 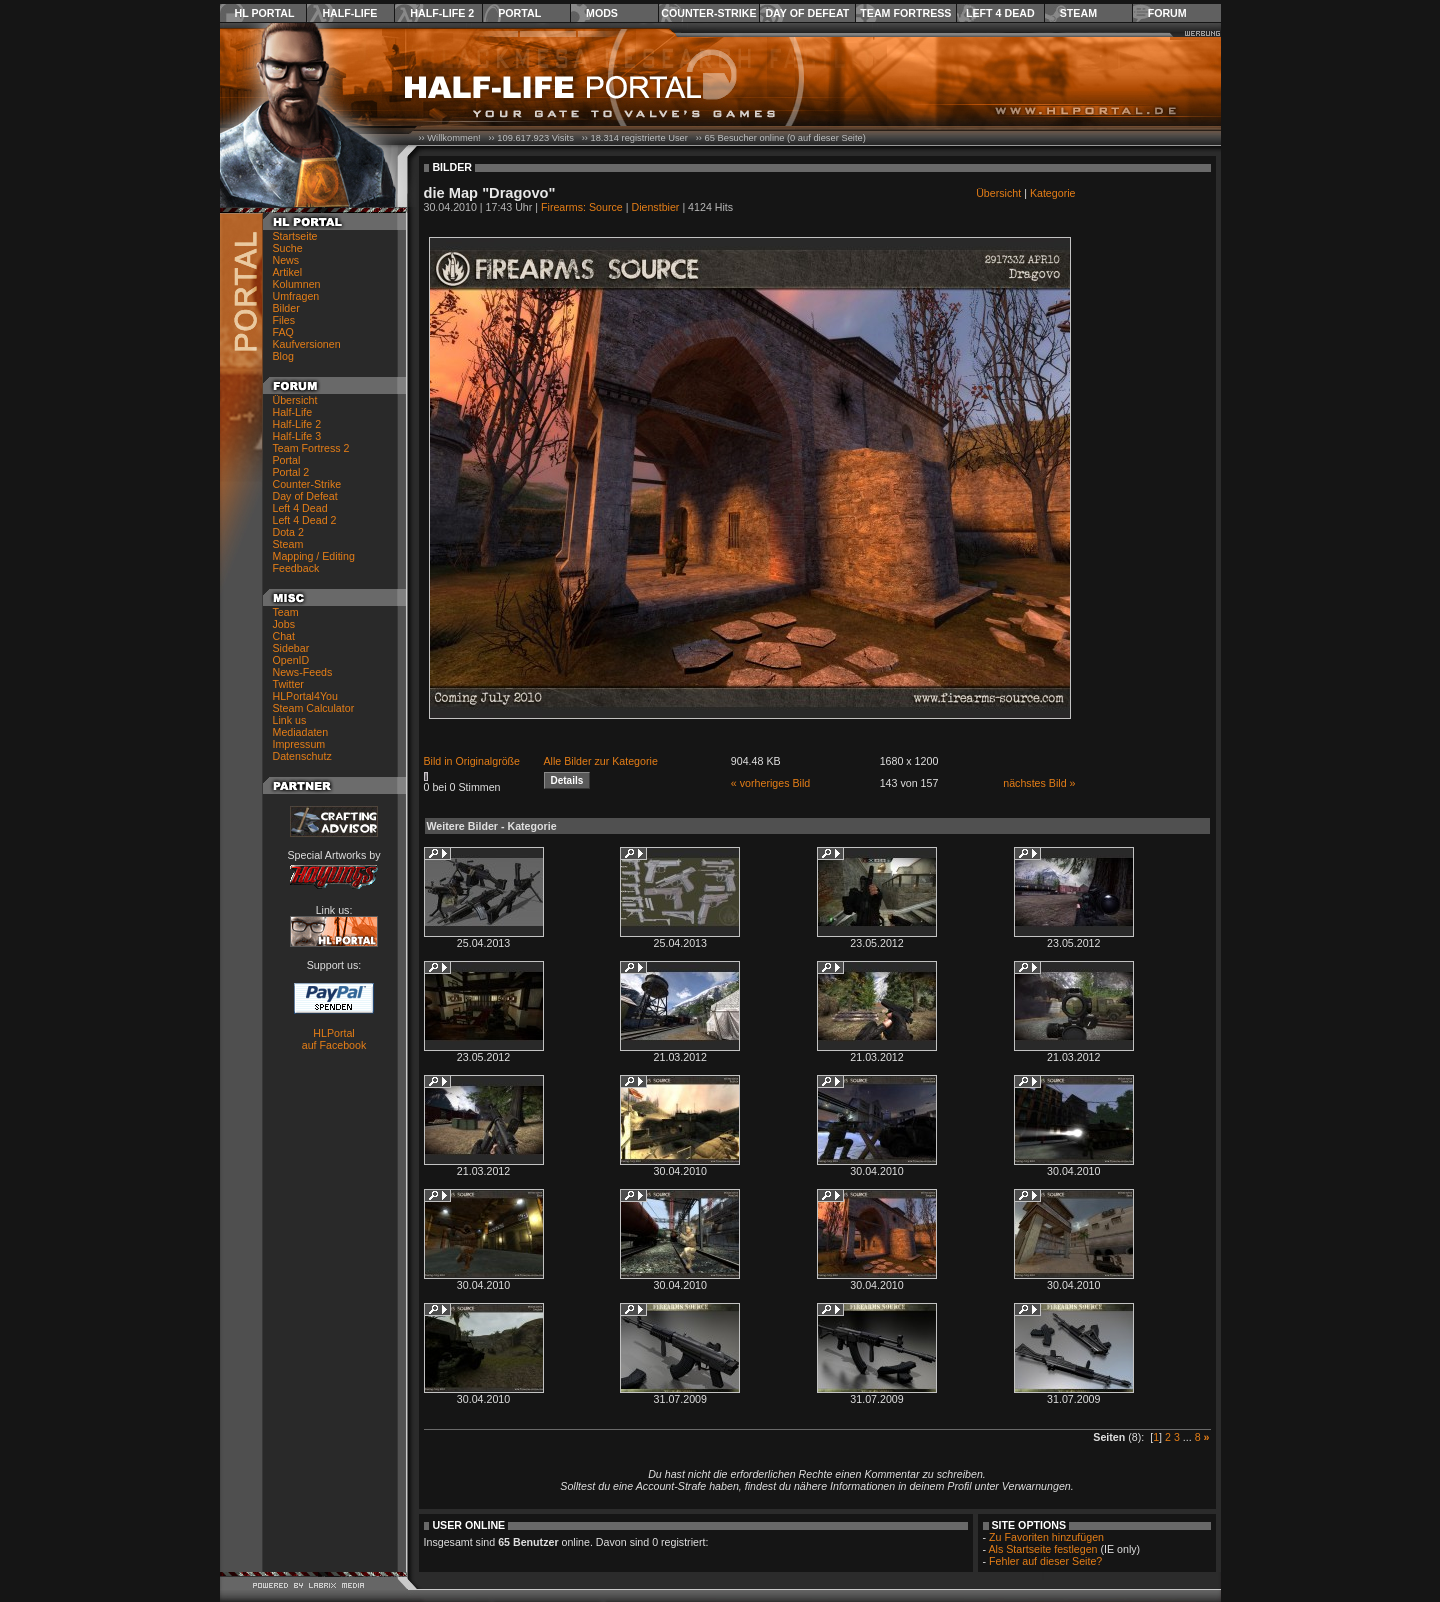 I want to click on « vorheriges Bild, so click(x=770, y=783).